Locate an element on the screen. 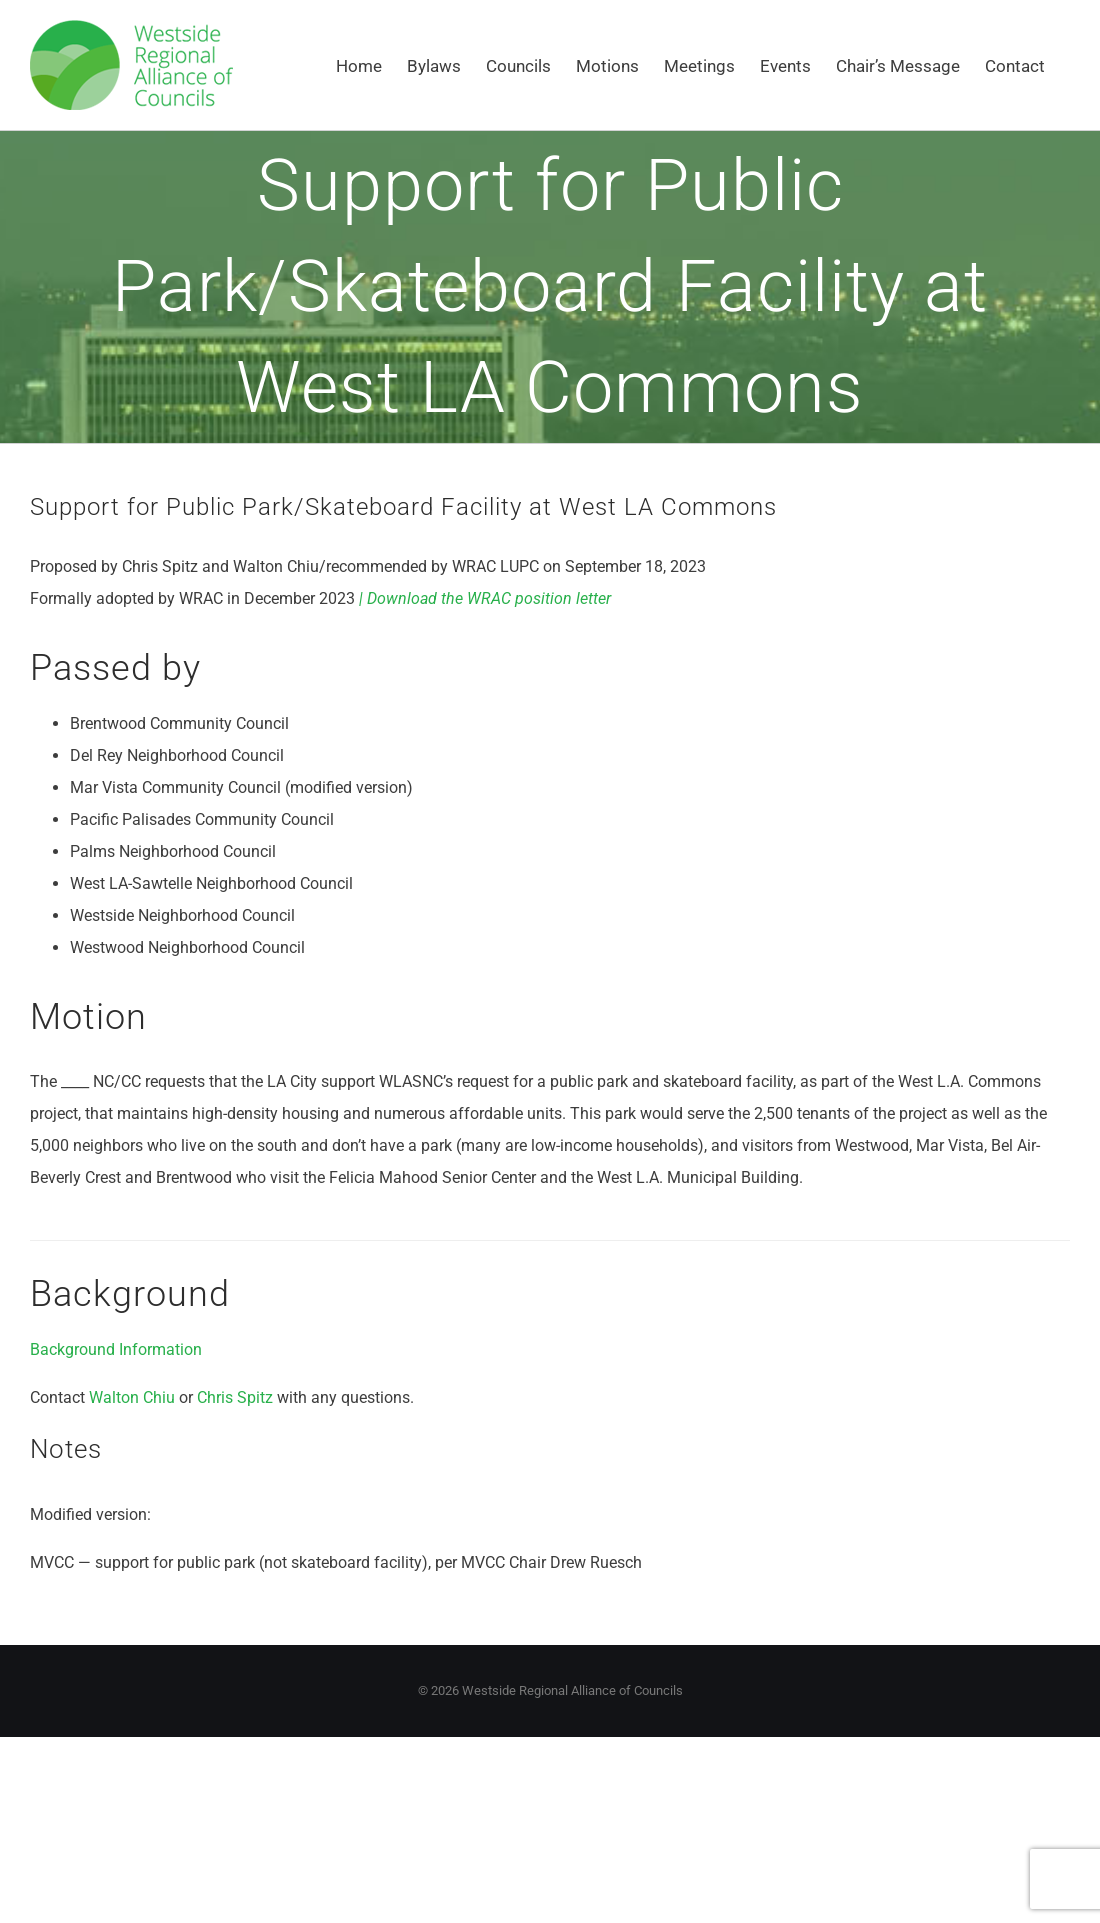 This screenshot has height=1923, width=1100. Chris Spitz is located at coordinates (235, 1397).